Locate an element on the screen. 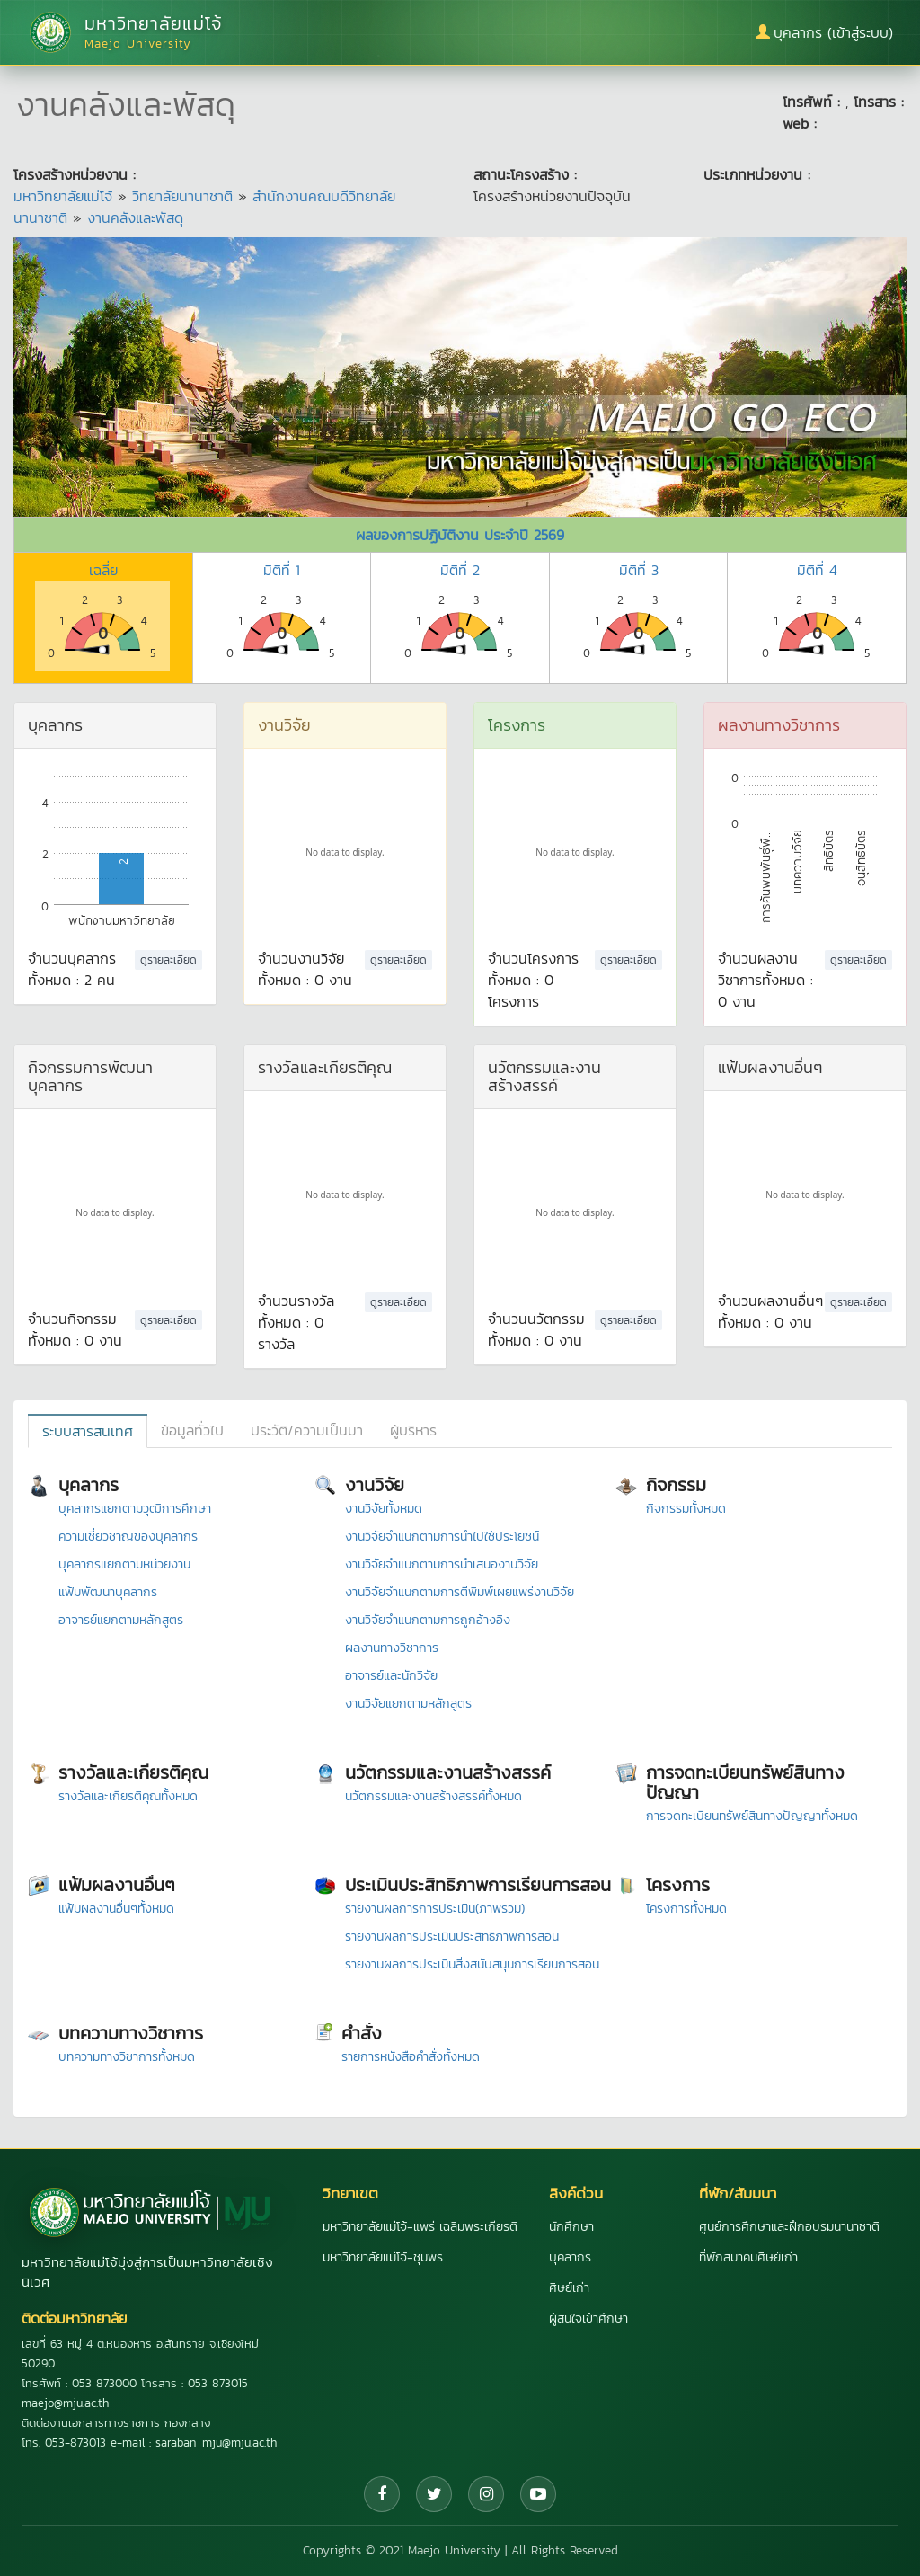 Image resolution: width=920 pixels, height=2576 pixels. ความเชี่ยวชาญของบุคลากร is located at coordinates (128, 1536).